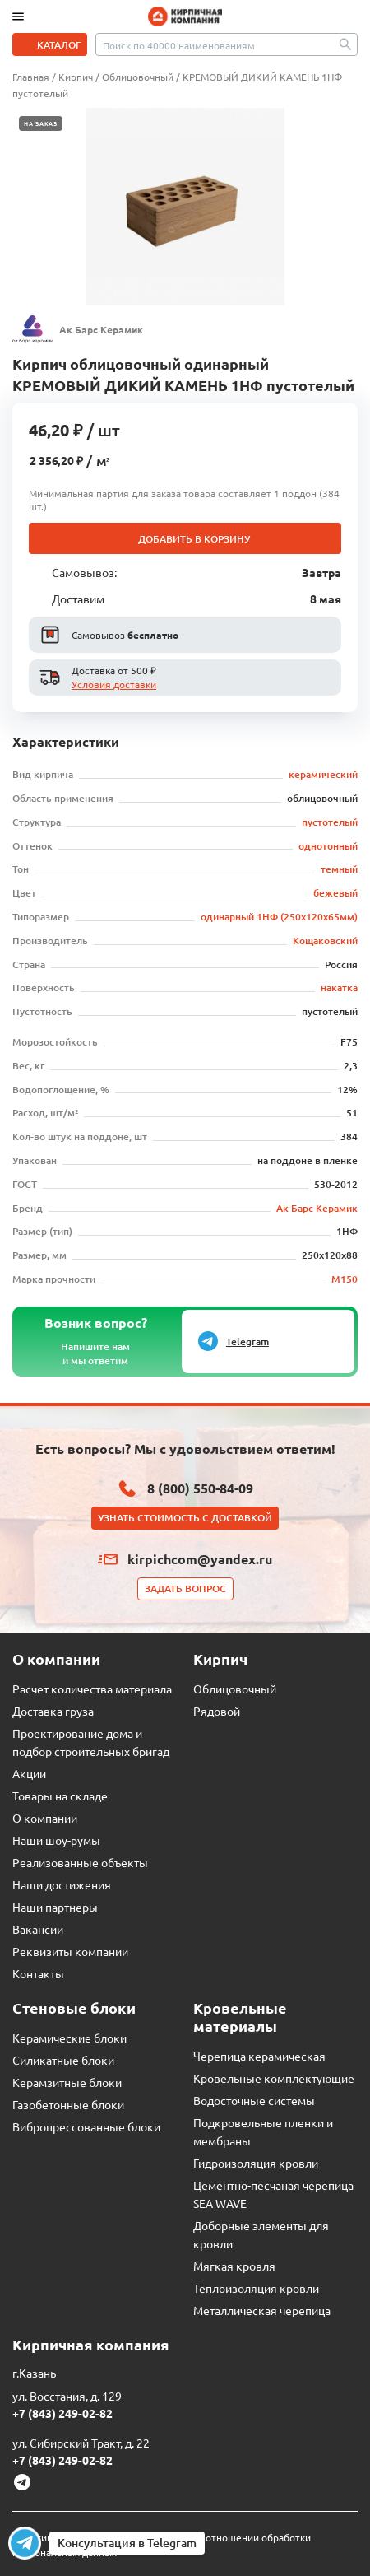 The height and width of the screenshot is (2576, 370). Describe the element at coordinates (185, 1518) in the screenshot. I see `Узнать стоимость с доставкой` at that location.